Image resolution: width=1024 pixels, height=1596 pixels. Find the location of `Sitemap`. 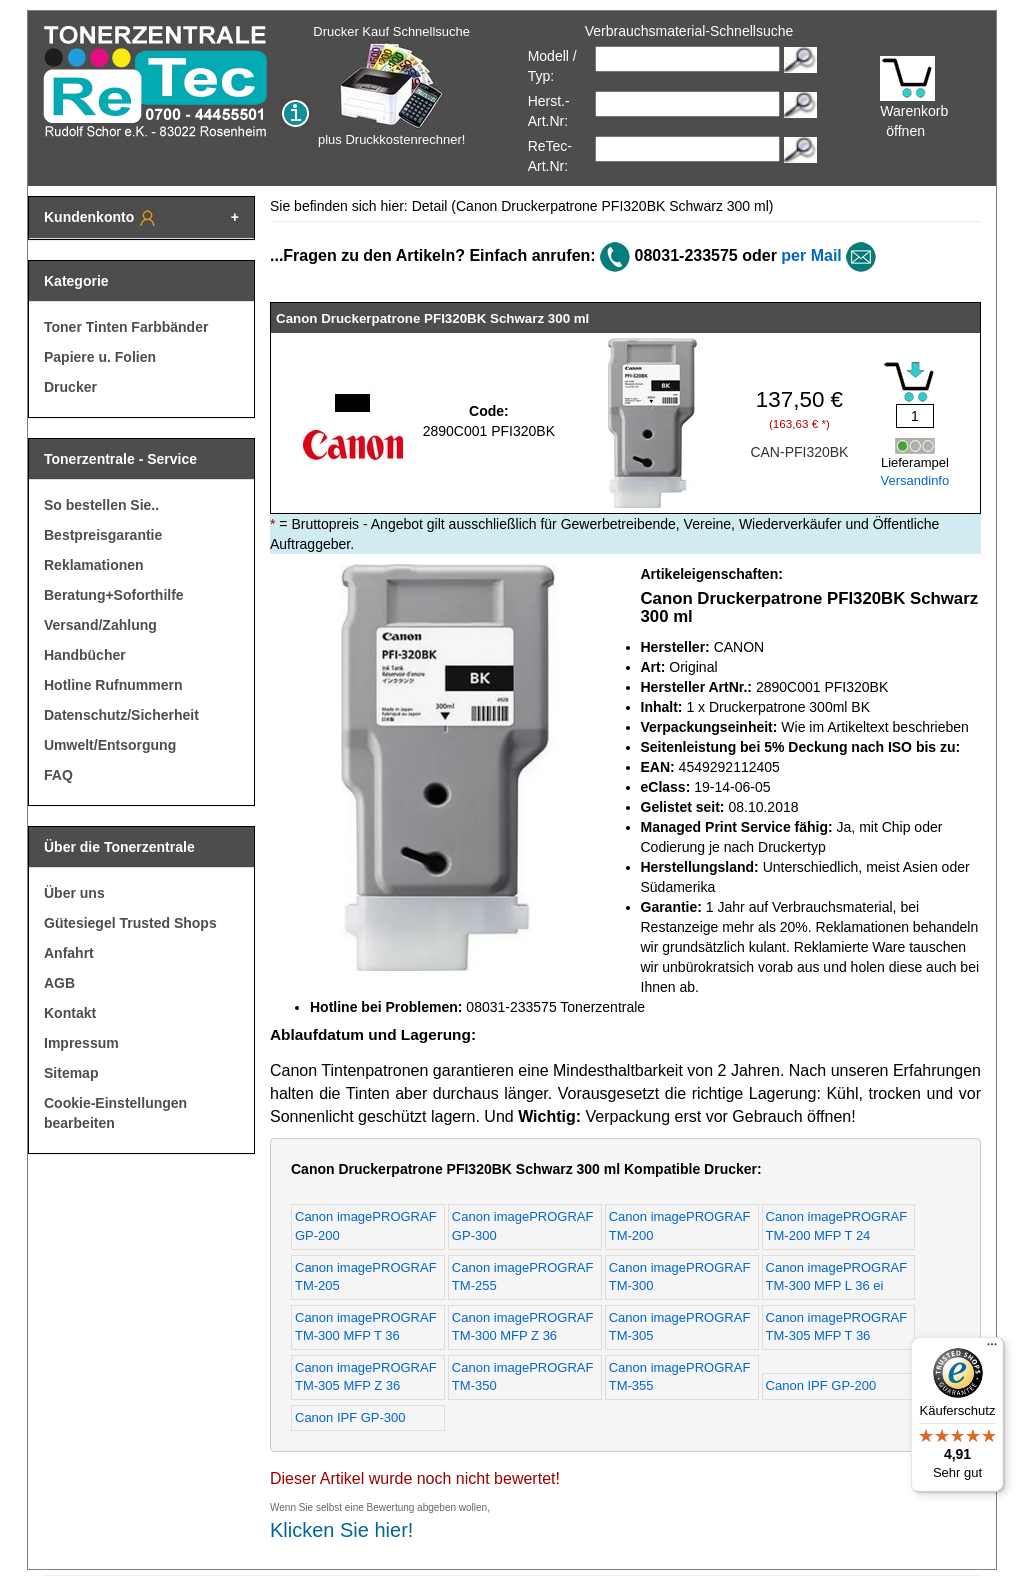

Sitemap is located at coordinates (71, 1073).